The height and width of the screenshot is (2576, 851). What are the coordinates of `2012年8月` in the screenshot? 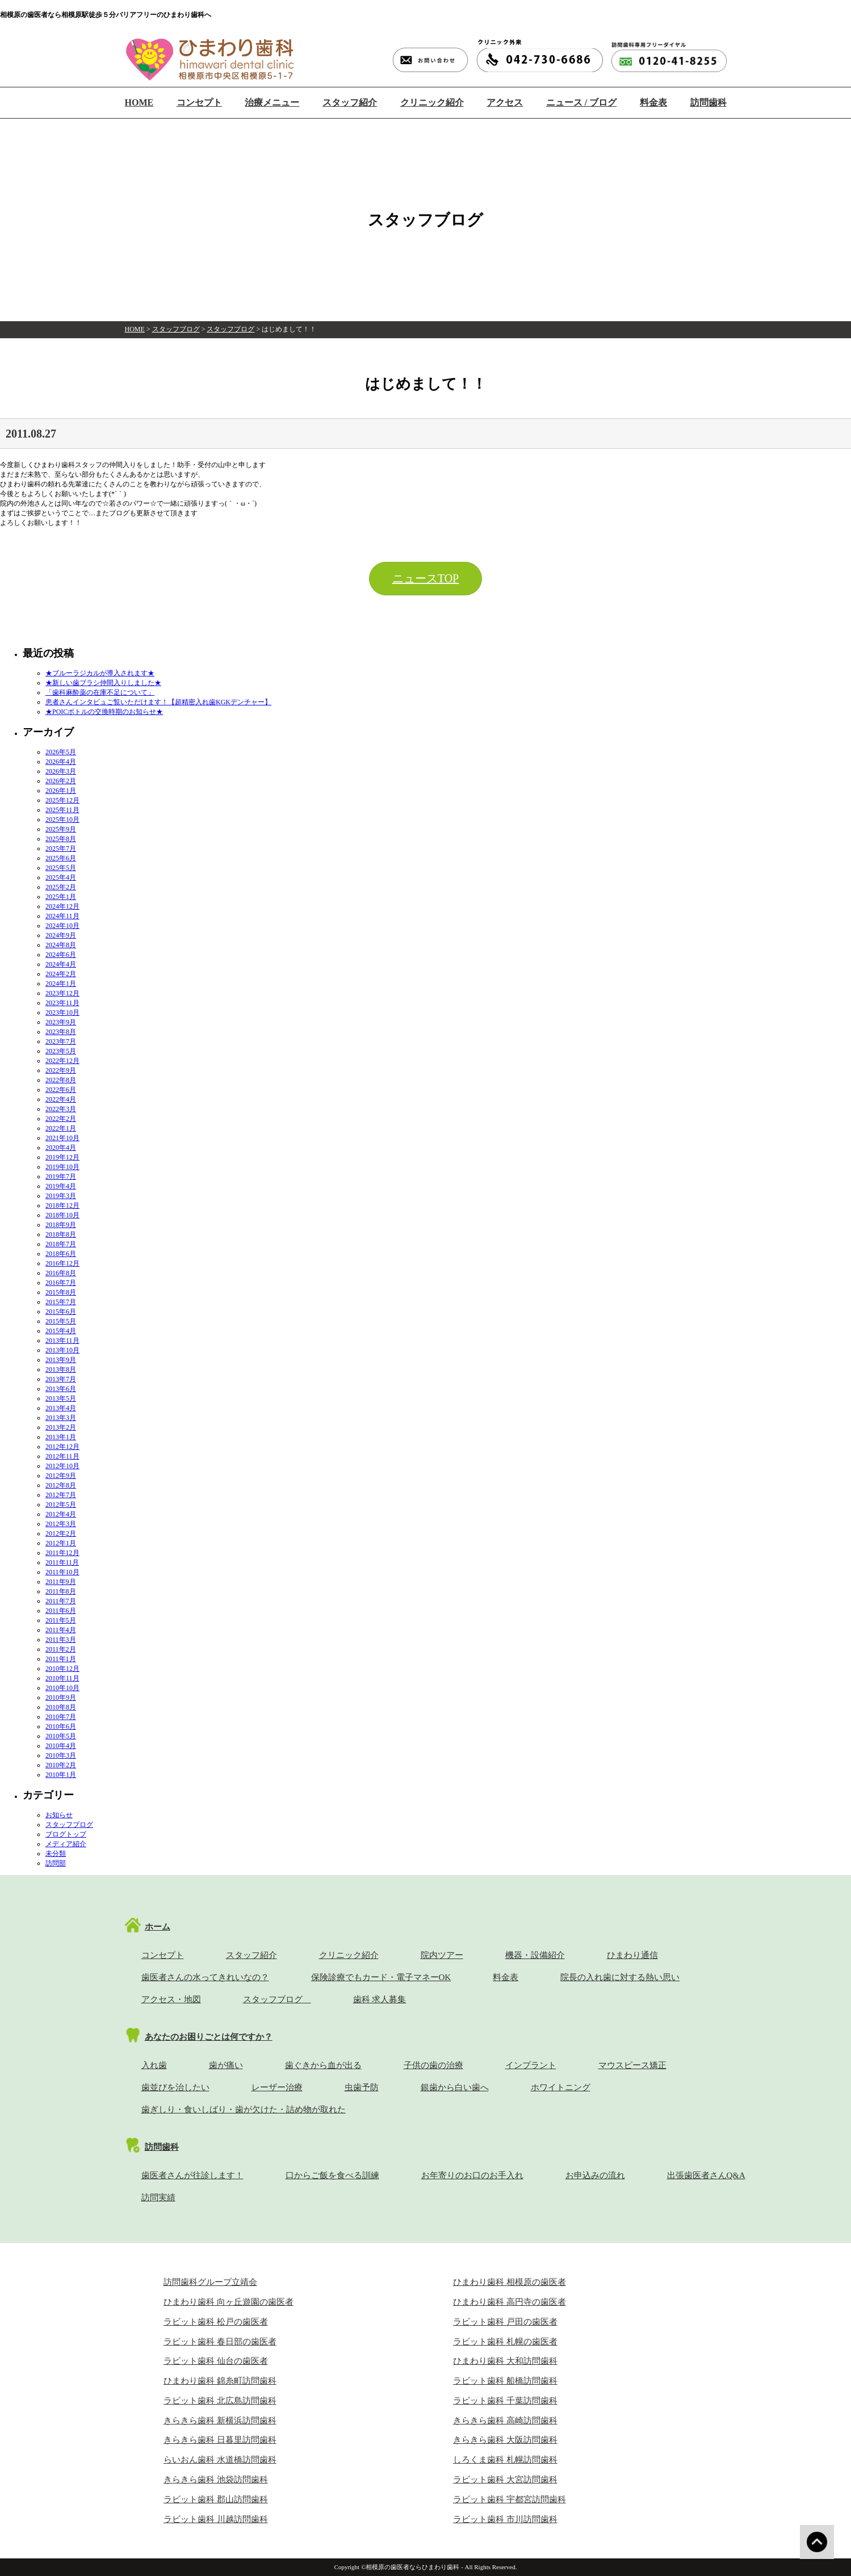 It's located at (60, 1485).